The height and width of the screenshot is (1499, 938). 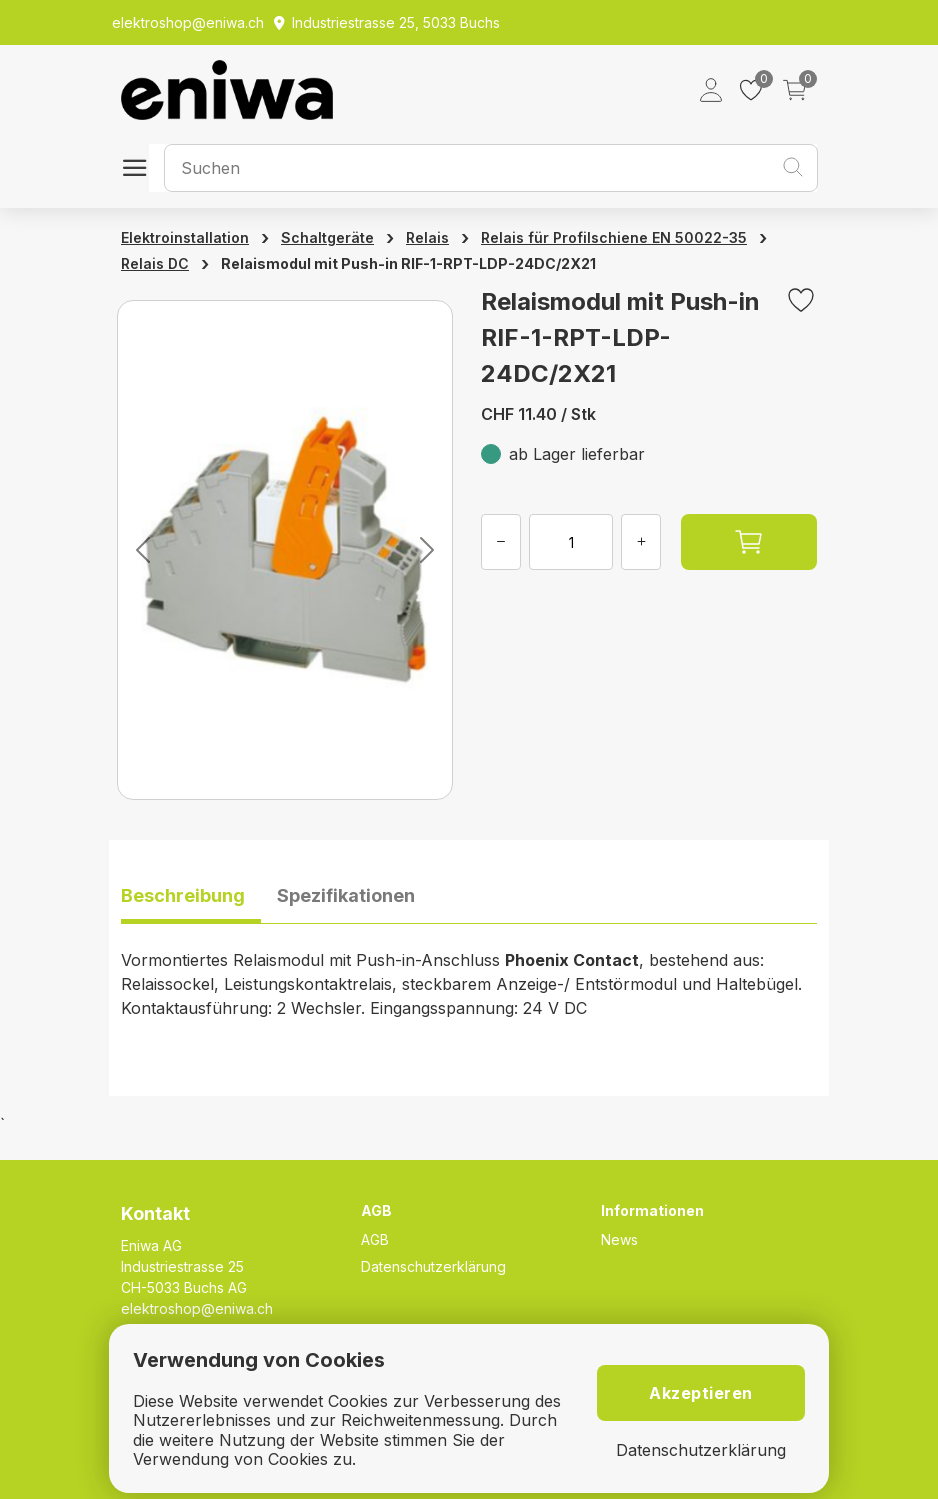 What do you see at coordinates (375, 1239) in the screenshot?
I see `AGB` at bounding box center [375, 1239].